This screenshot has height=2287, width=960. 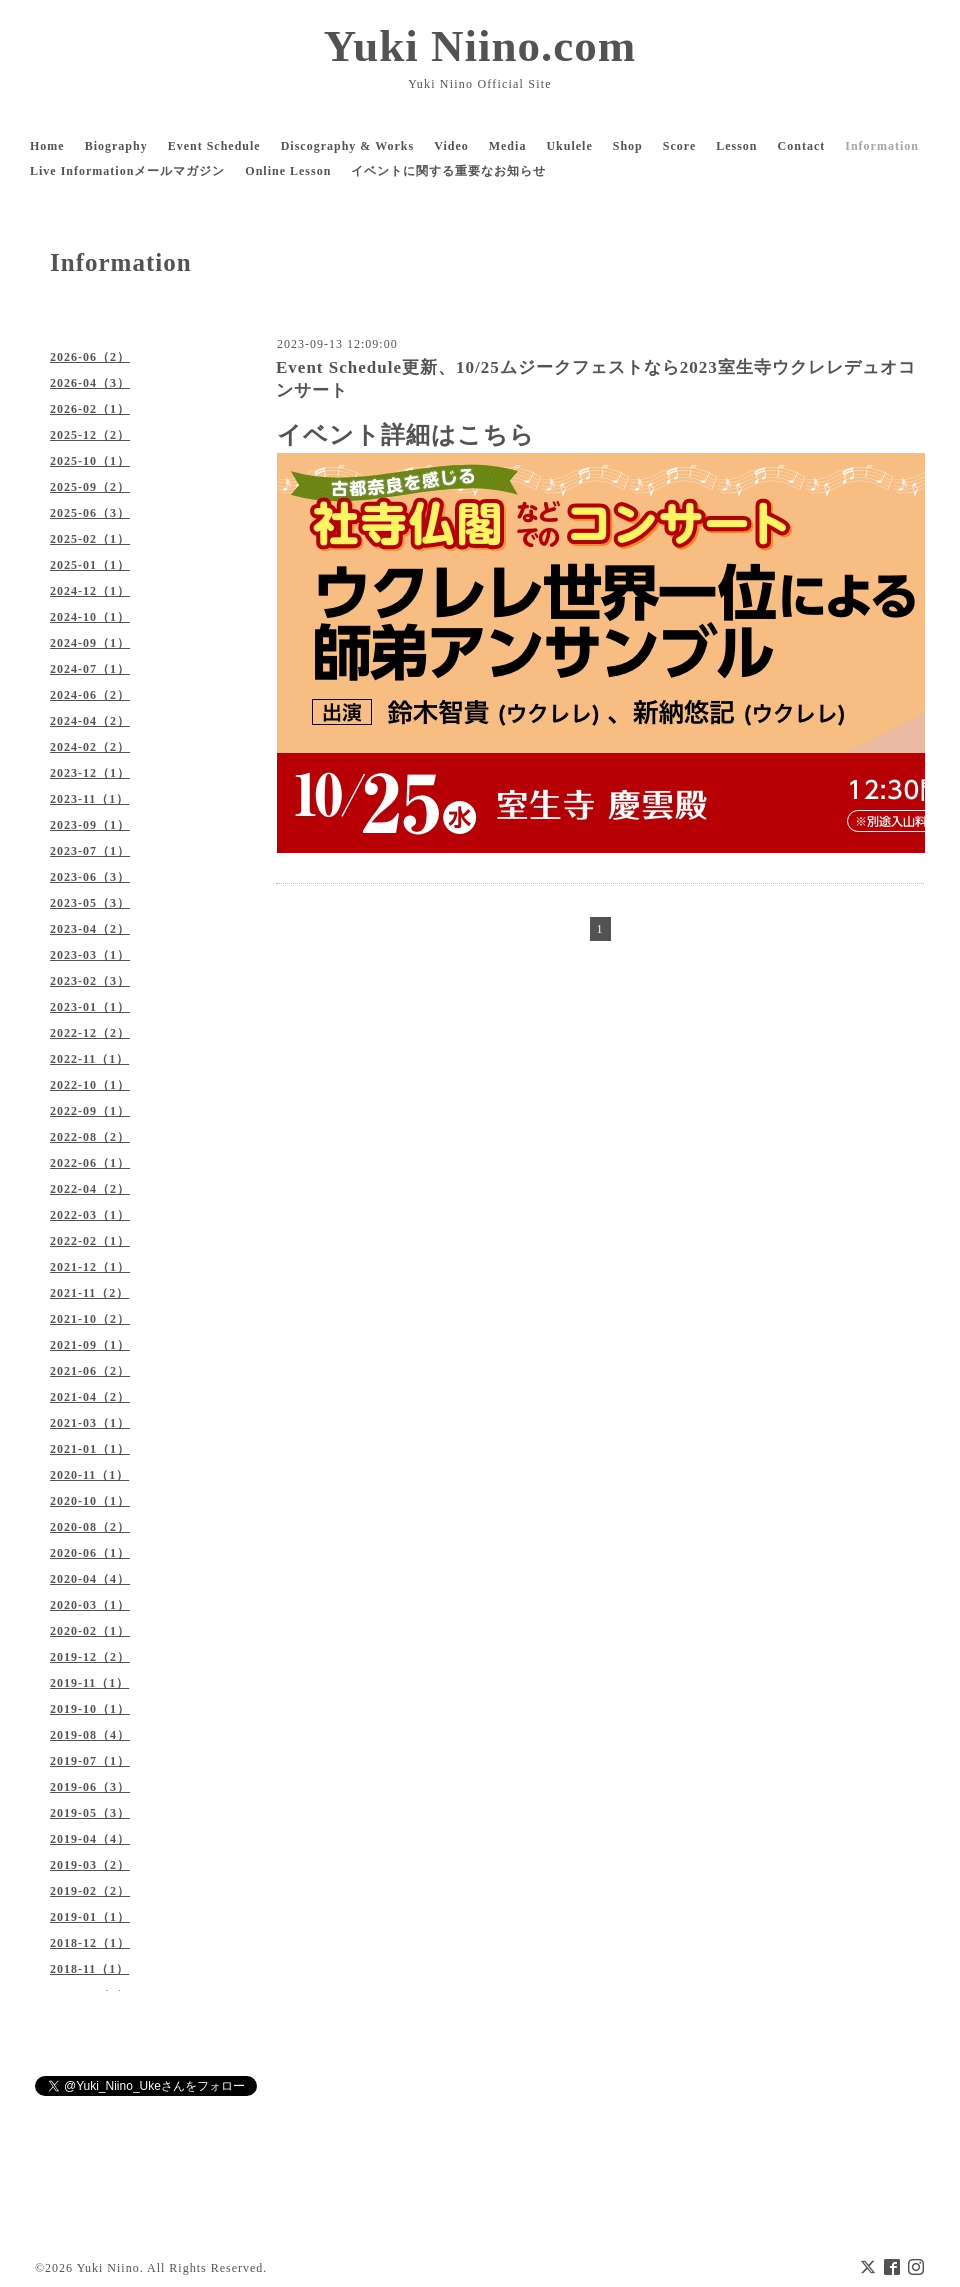 What do you see at coordinates (89, 1969) in the screenshot?
I see `2018-11（1）` at bounding box center [89, 1969].